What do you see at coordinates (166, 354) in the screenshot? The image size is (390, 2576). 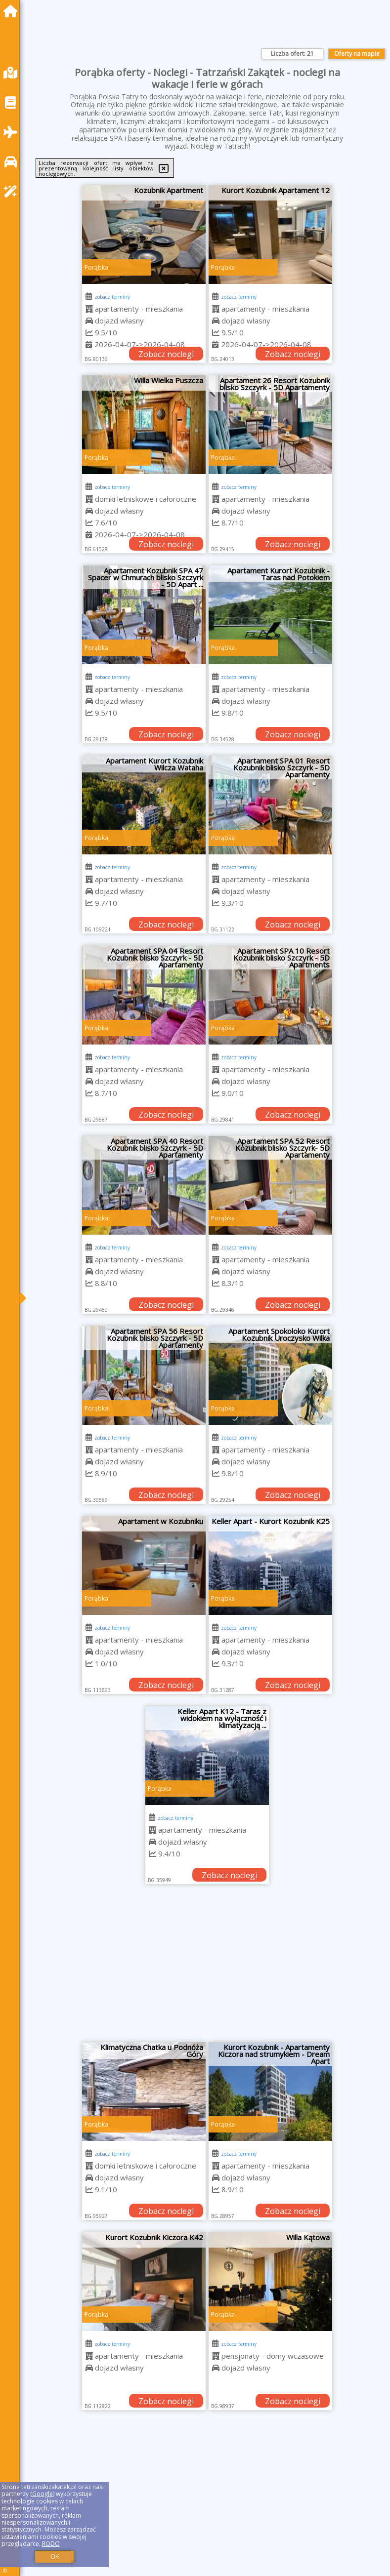 I see `Zobacz noclegi` at bounding box center [166, 354].